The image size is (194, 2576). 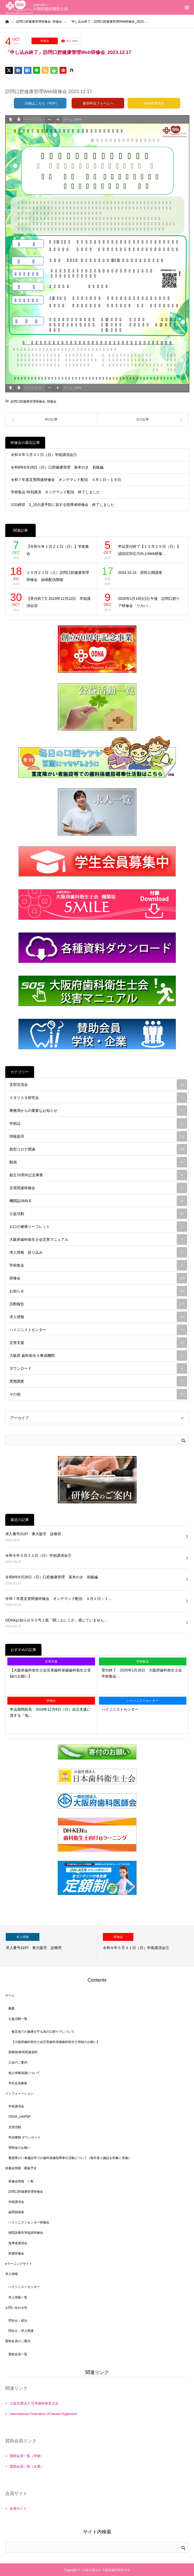 I want to click on ODHA_infoPDF, so click(x=19, y=2116).